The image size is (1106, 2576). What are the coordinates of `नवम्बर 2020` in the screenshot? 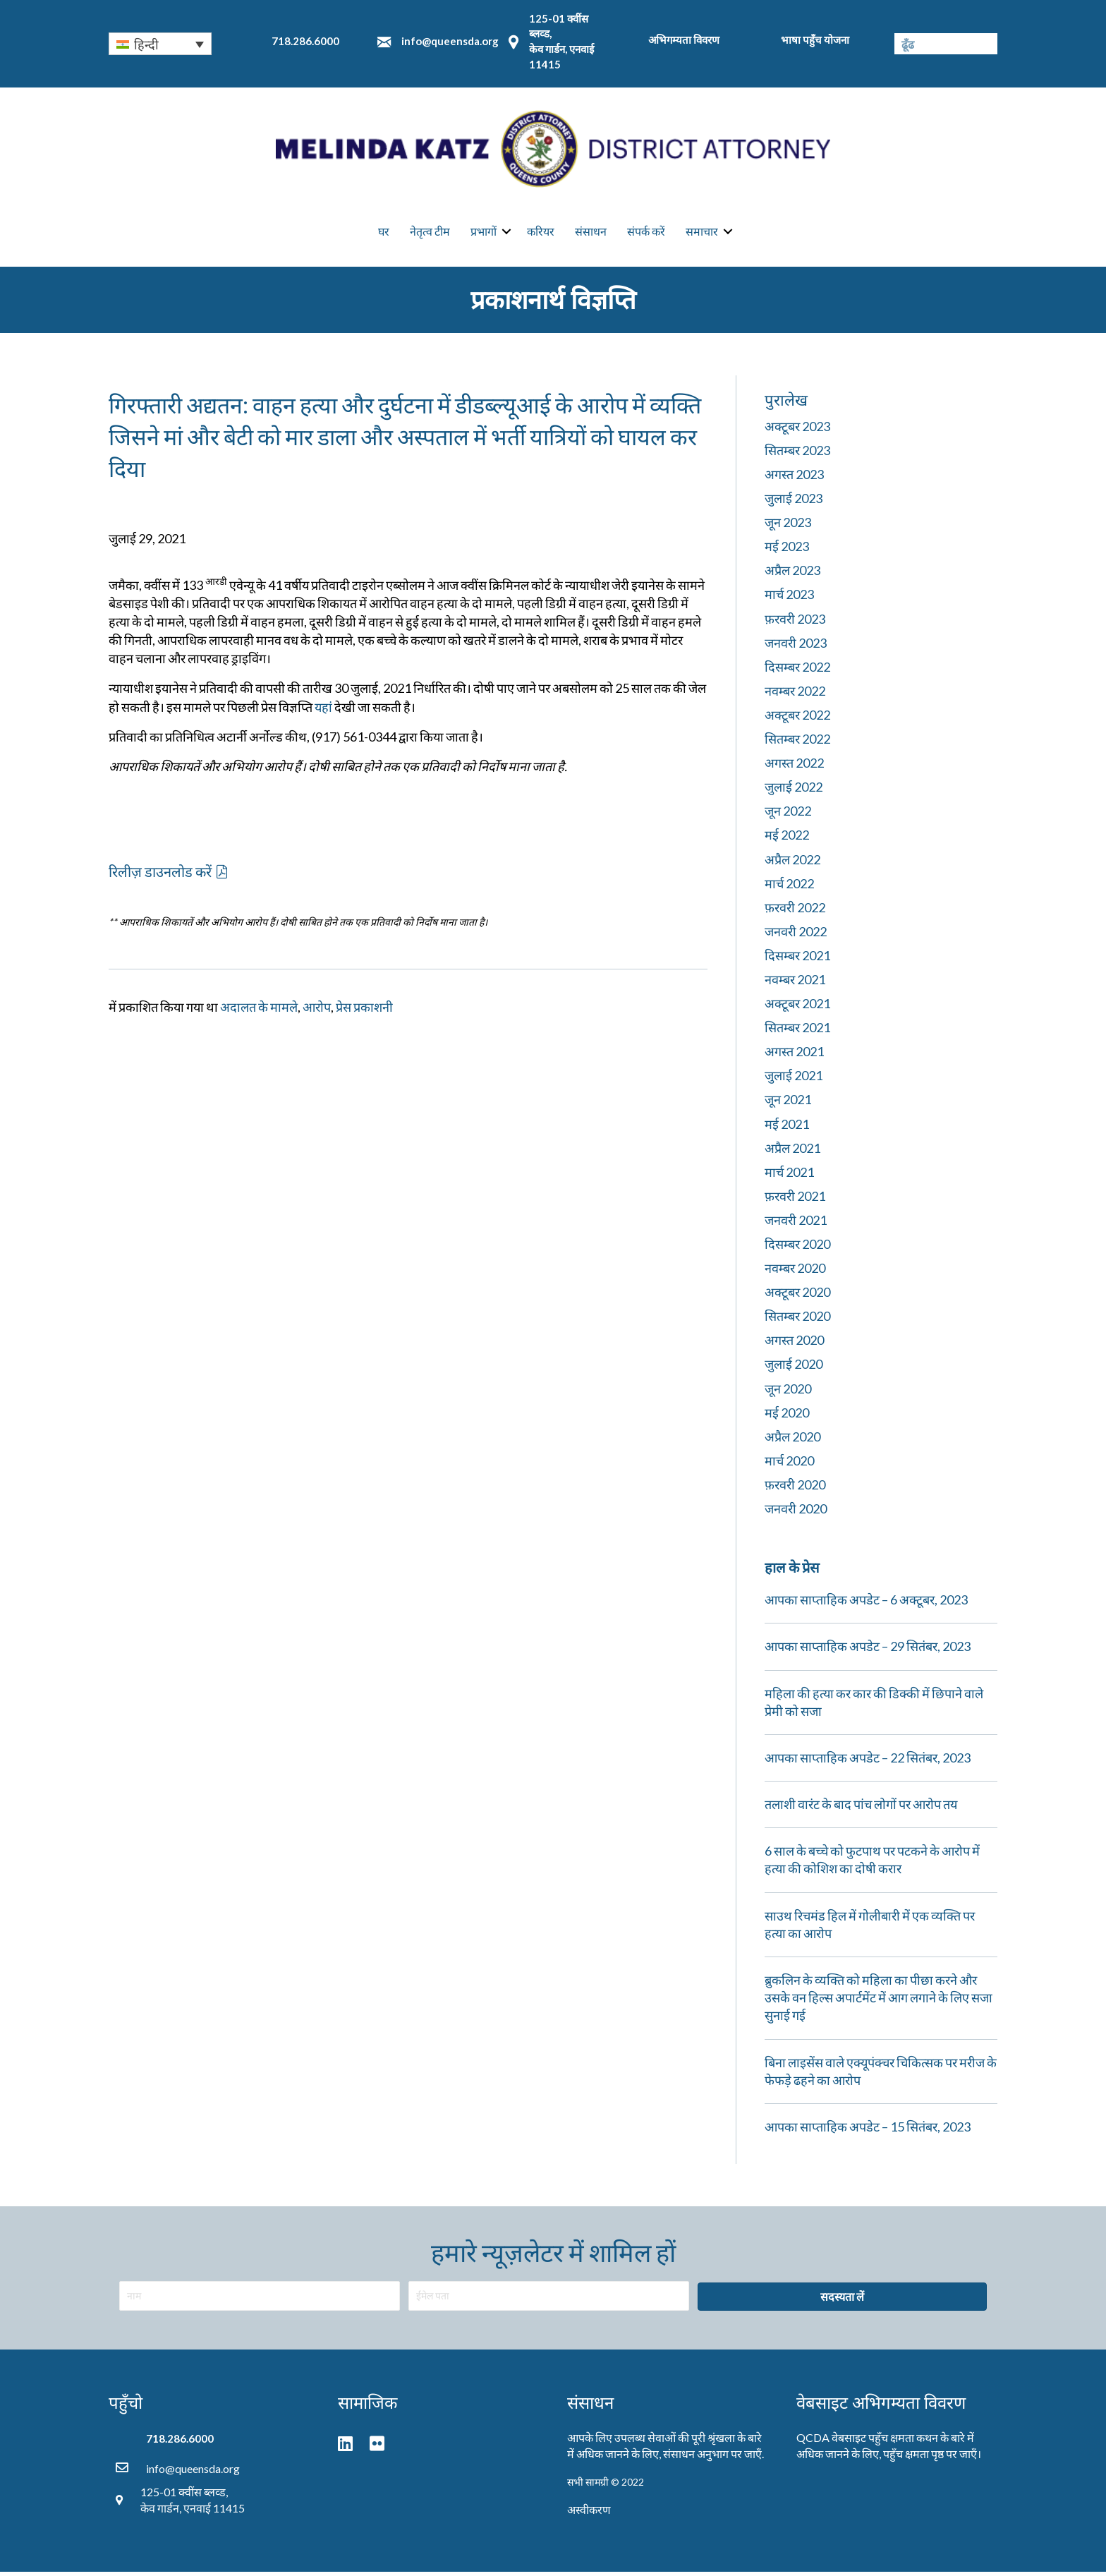 It's located at (795, 1272).